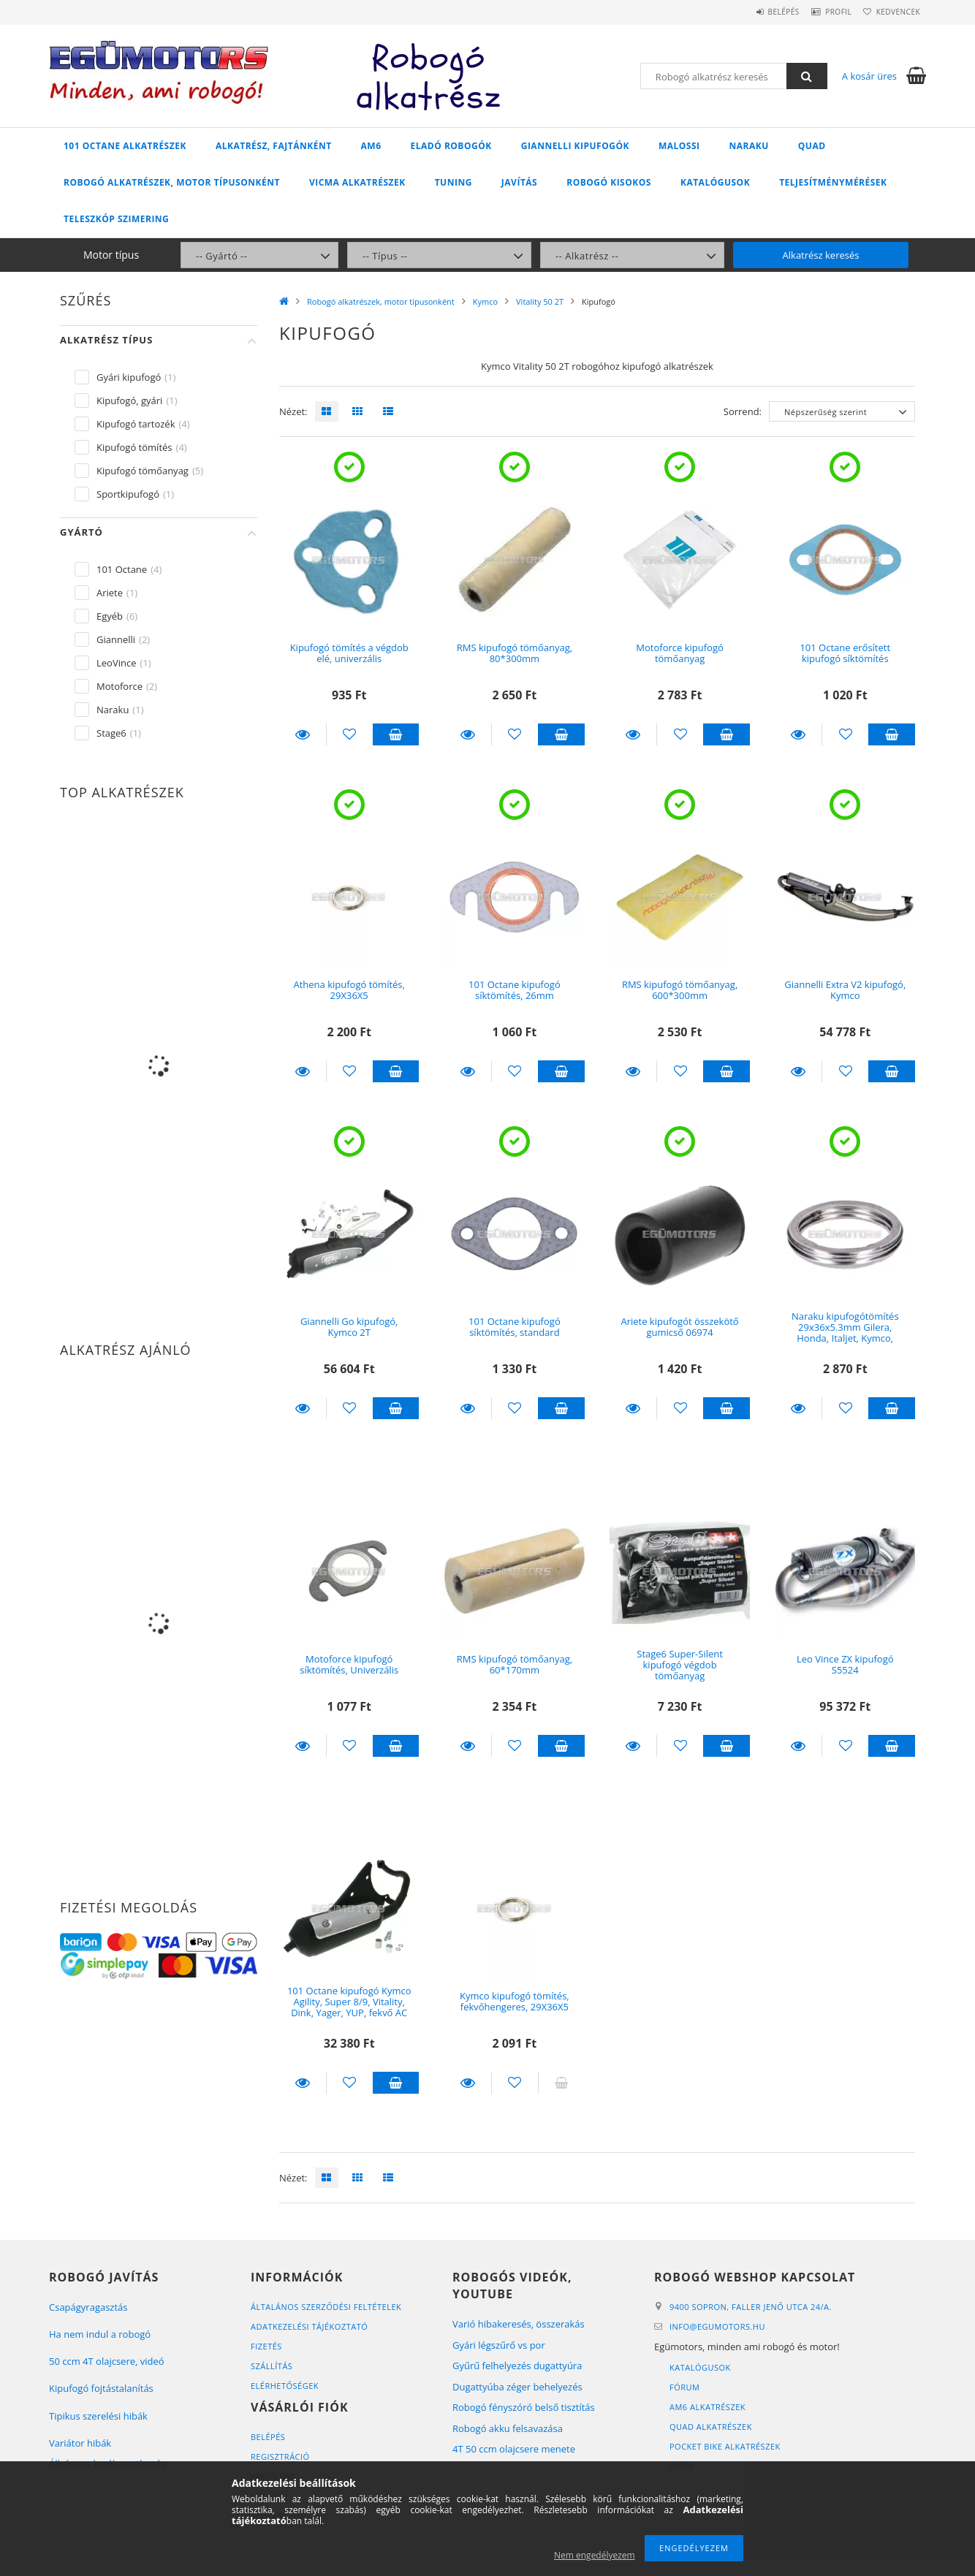 The image size is (975, 2576). I want to click on 101 Octane kipufogó síktömítés, 26mm, so click(514, 990).